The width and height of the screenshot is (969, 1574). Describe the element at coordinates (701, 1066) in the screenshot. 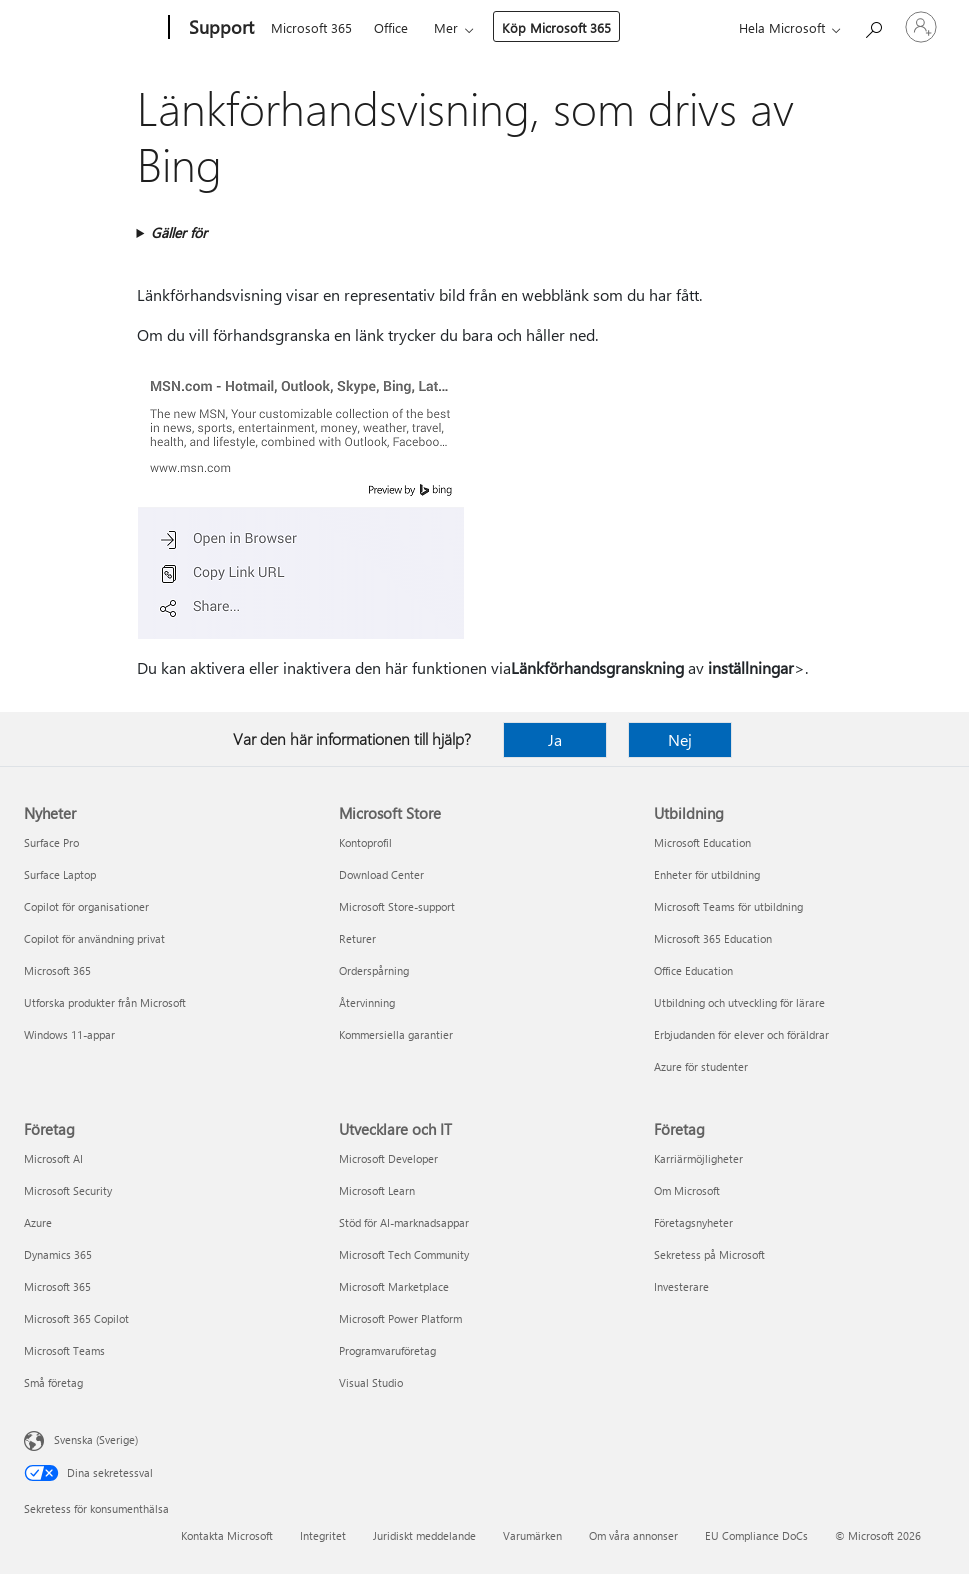

I see `Azure för studenter [Azure för studenter Utbildning]` at that location.